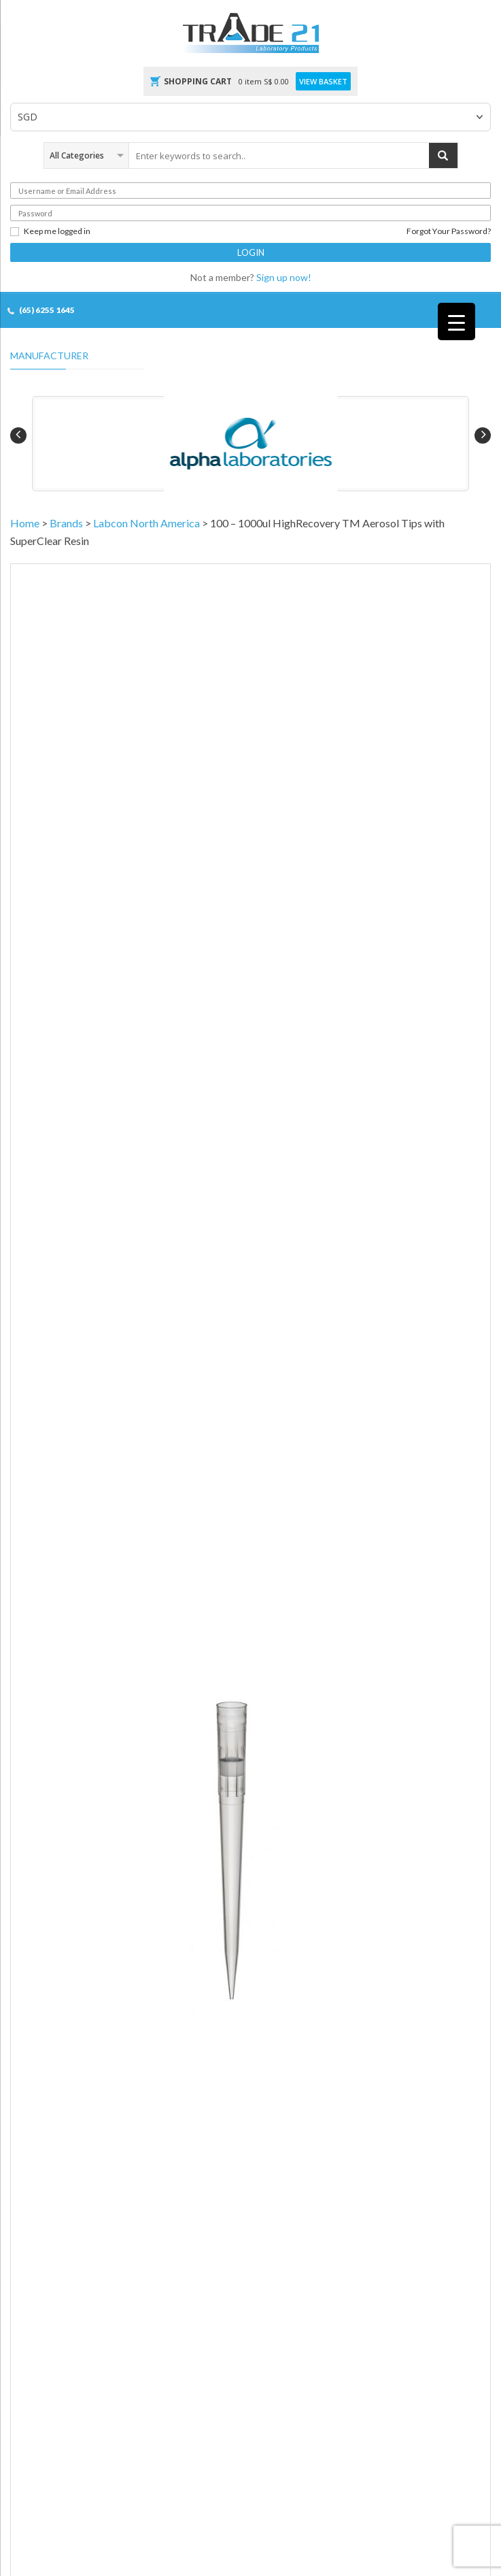  Describe the element at coordinates (114, 2167) in the screenshot. I see `online@trade21.com.sg | trade21pl@gmail.com` at that location.